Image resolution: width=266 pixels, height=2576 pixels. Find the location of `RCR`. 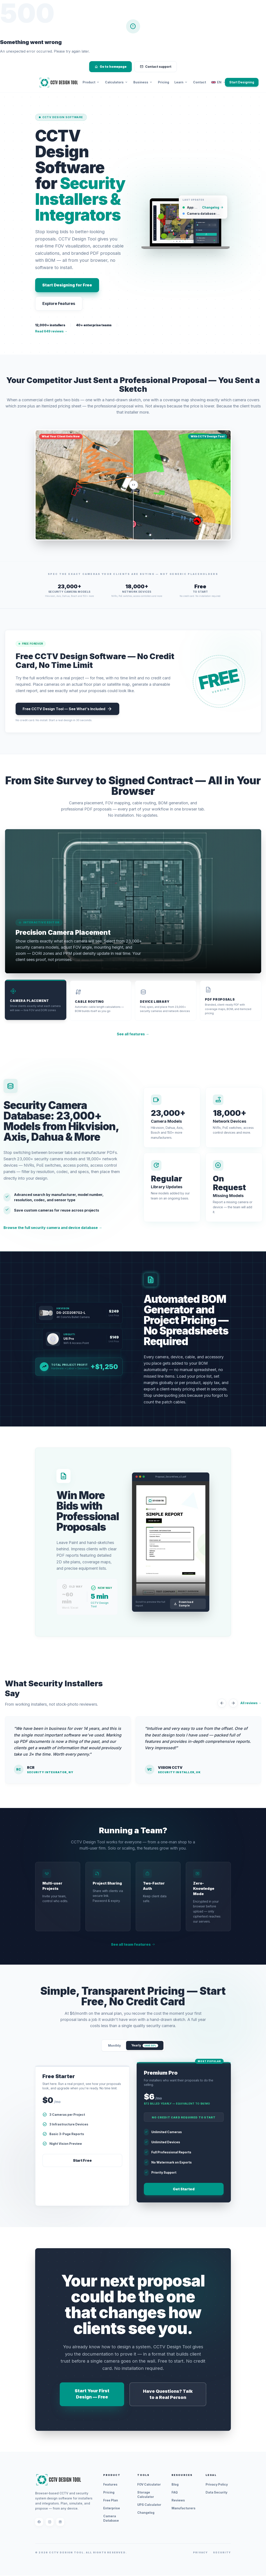

RCR is located at coordinates (30, 1768).